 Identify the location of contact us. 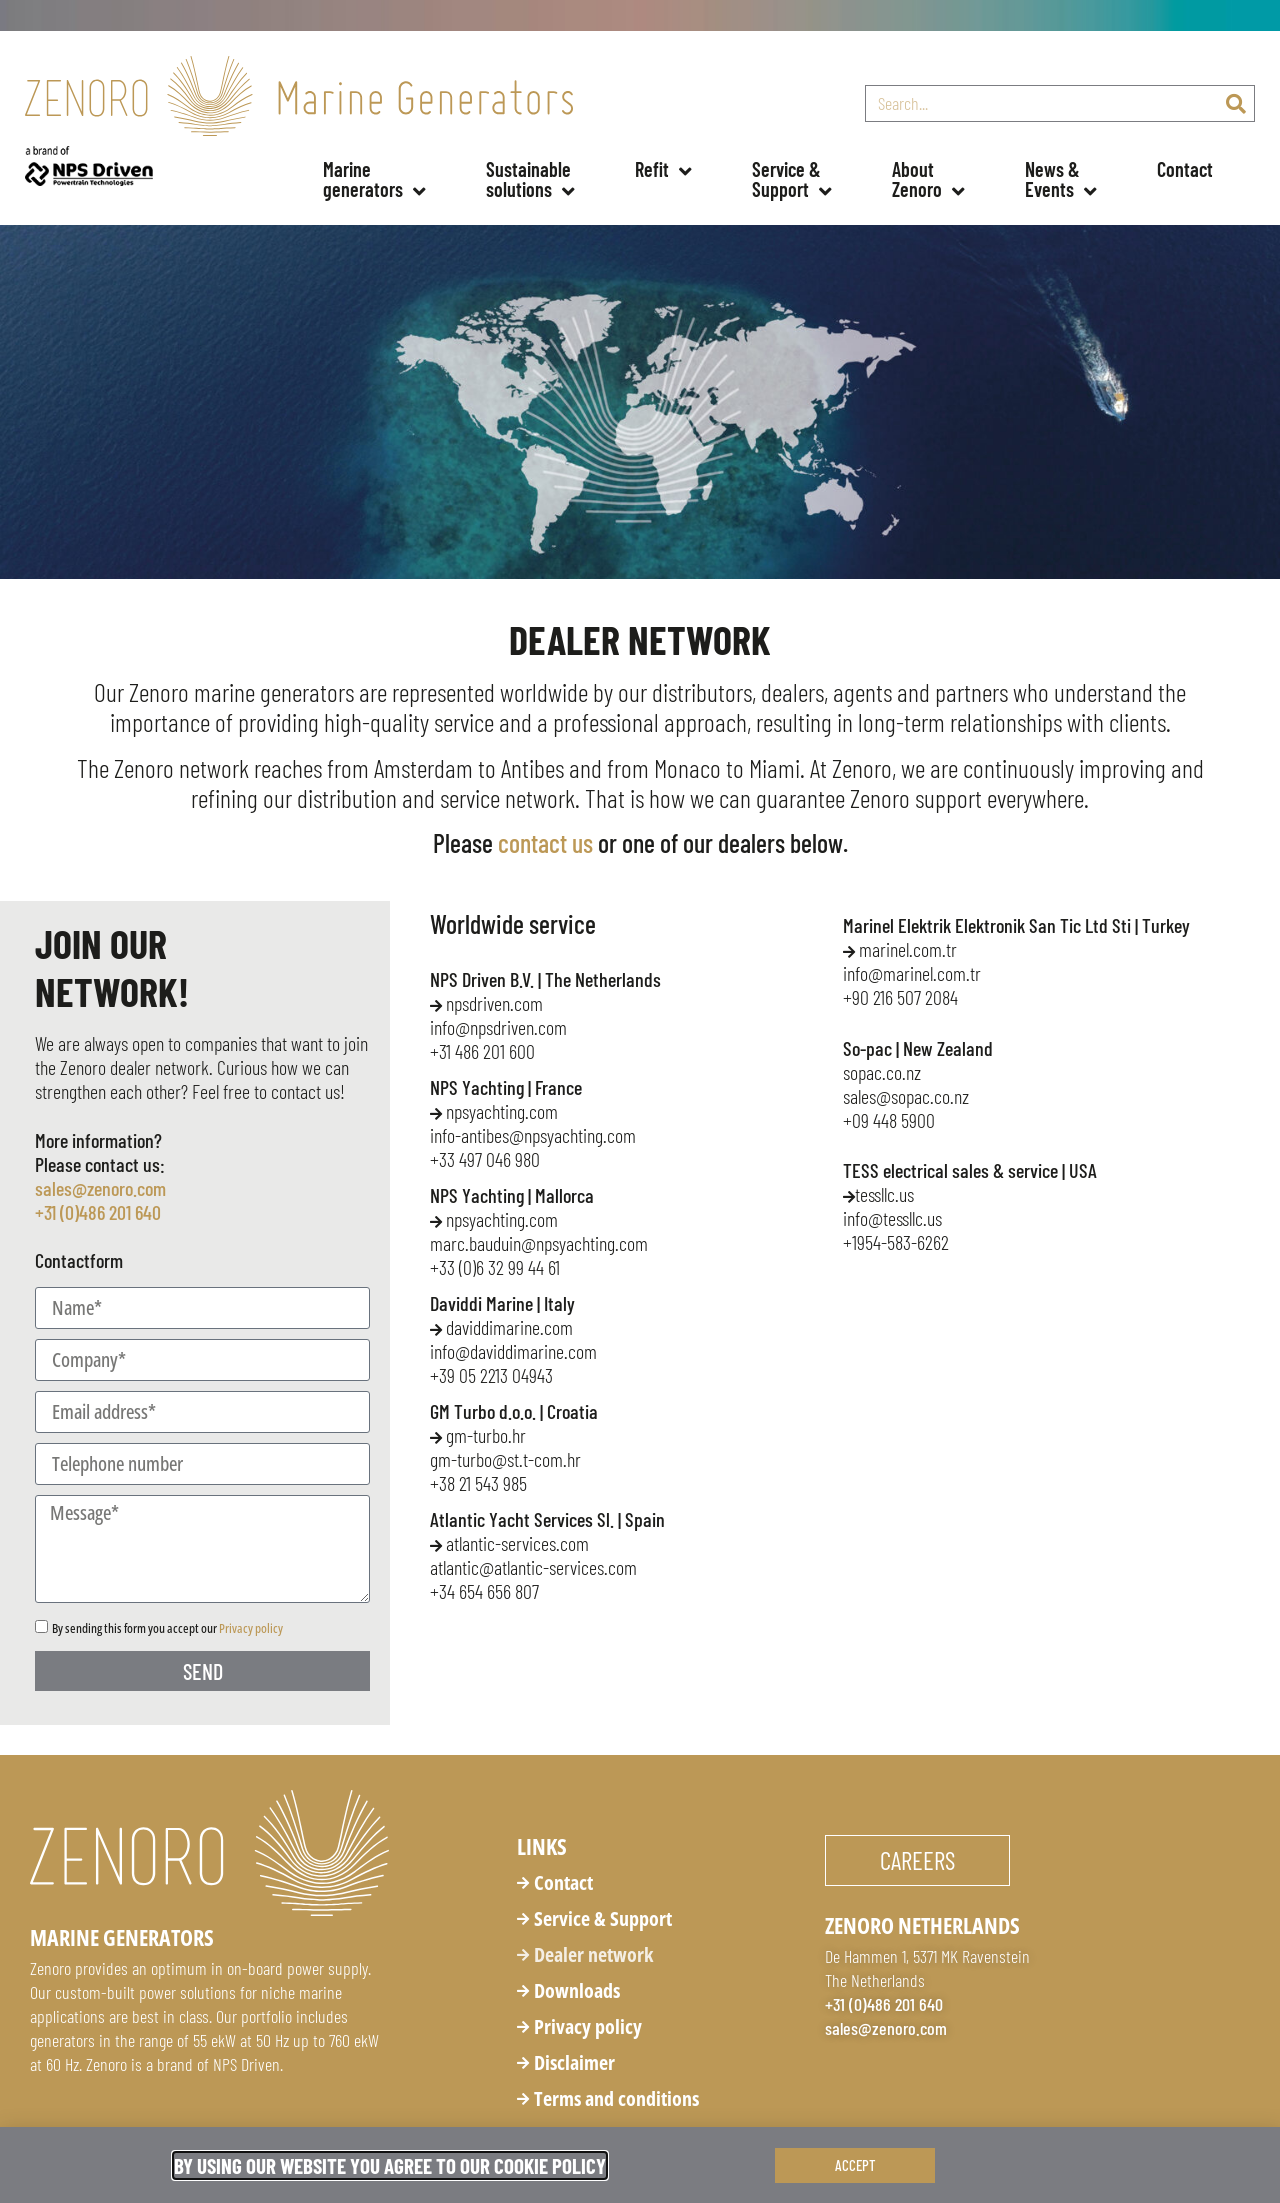
(545, 842).